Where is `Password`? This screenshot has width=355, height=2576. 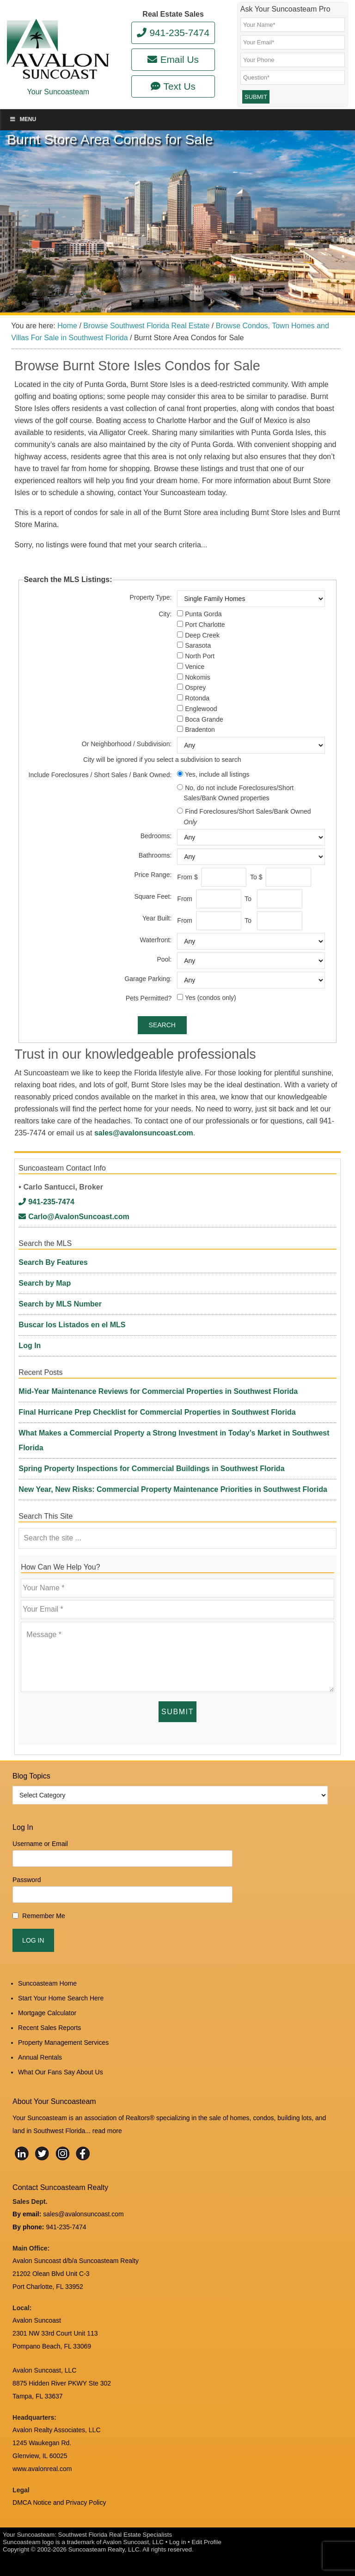
Password is located at coordinates (26, 1879).